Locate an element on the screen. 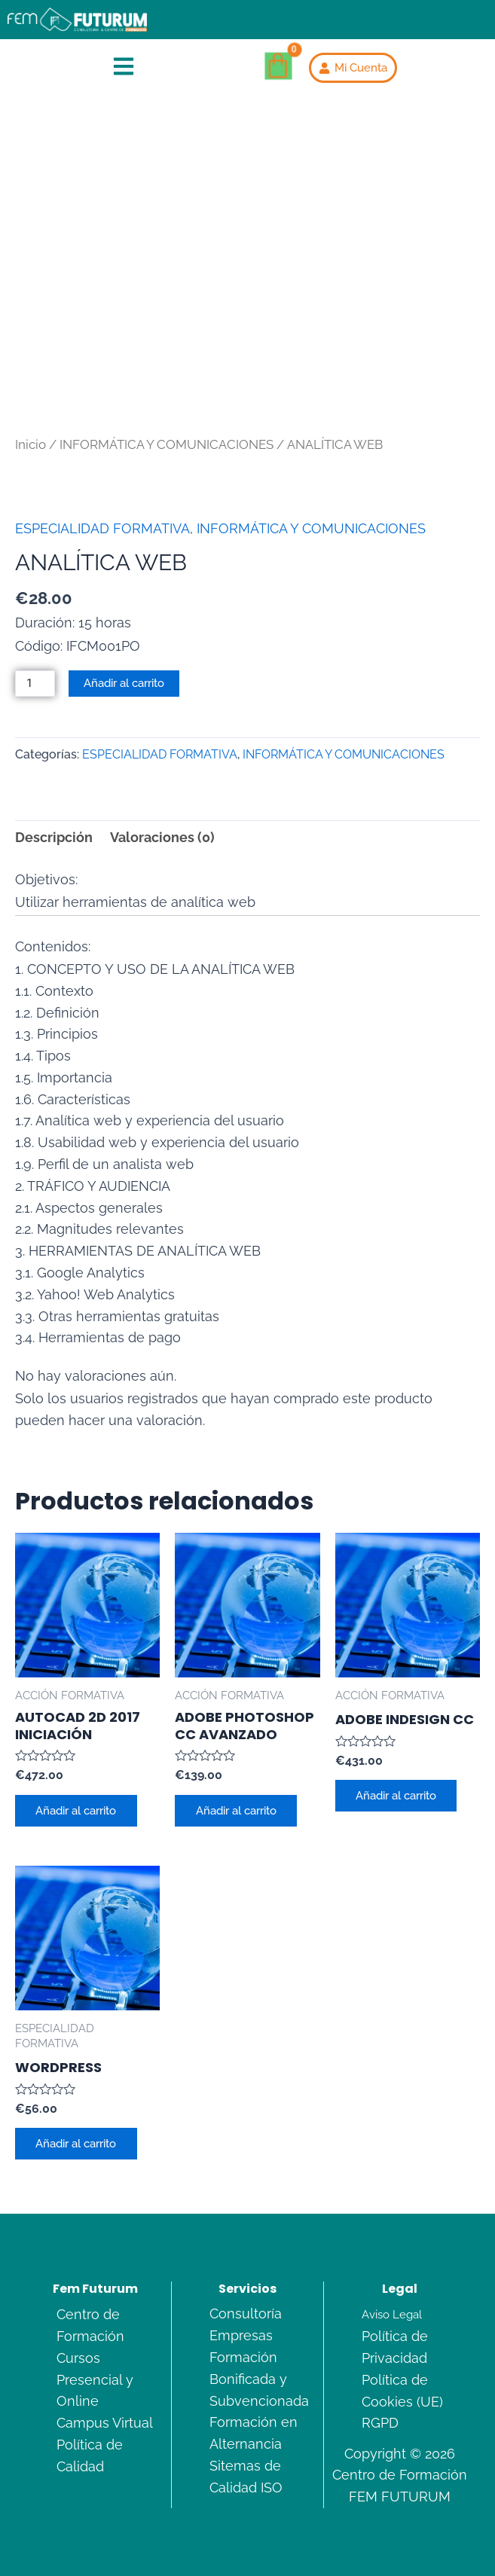  RGPD is located at coordinates (380, 2423).